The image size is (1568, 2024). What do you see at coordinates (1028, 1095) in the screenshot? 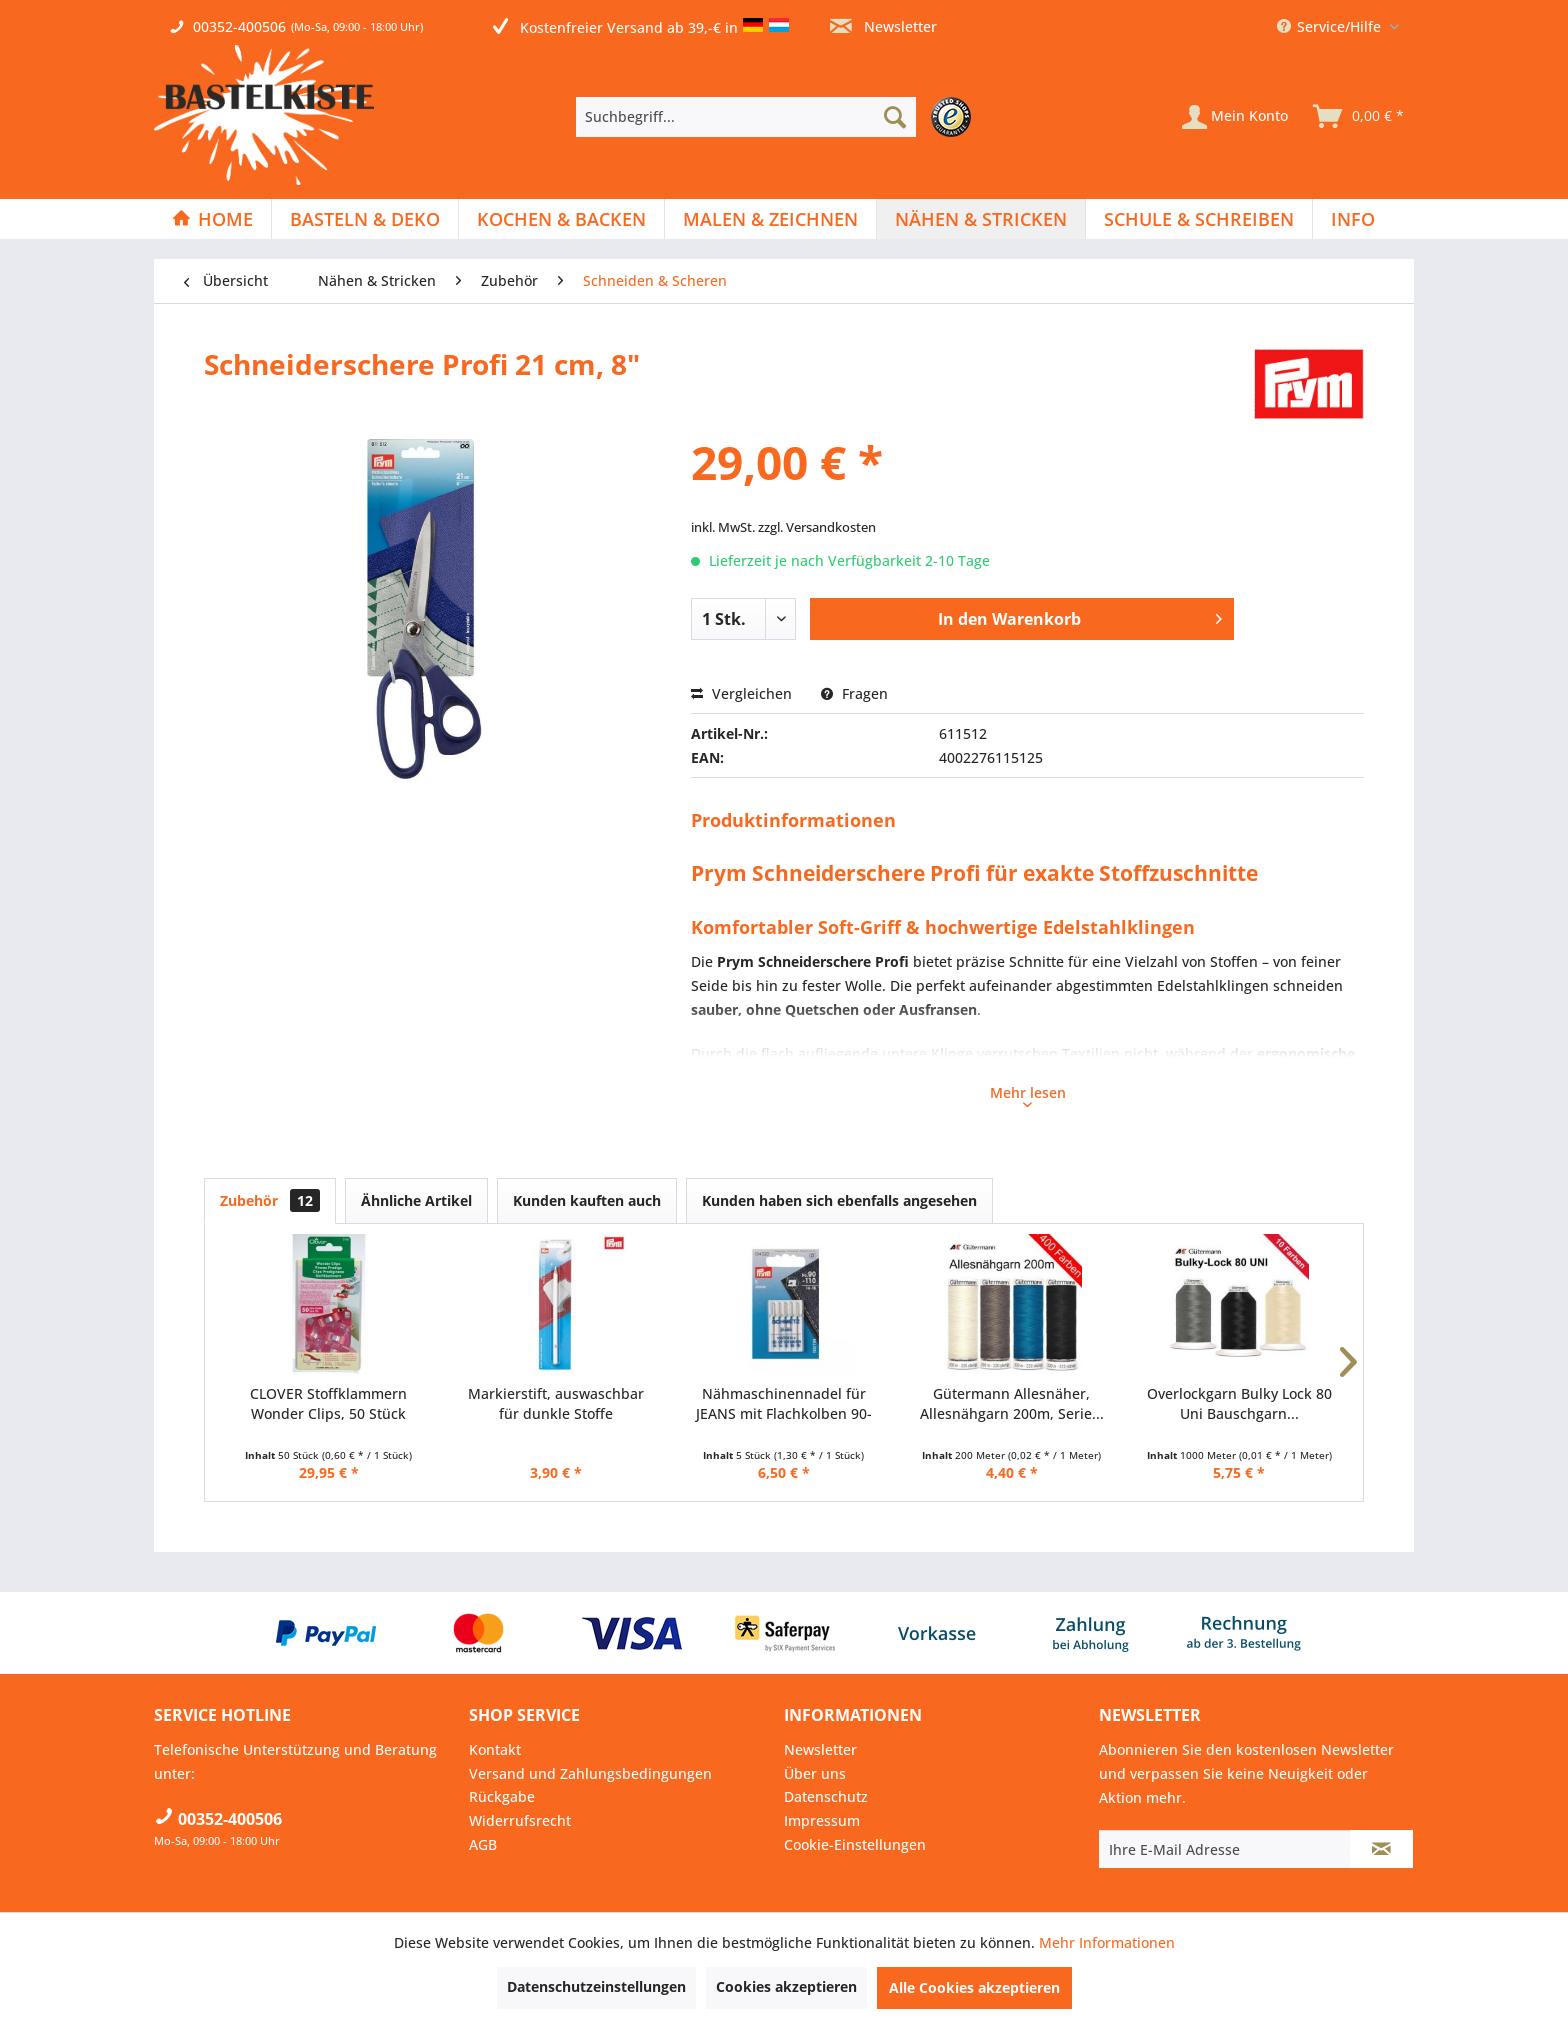
I see `Mehr lesen` at bounding box center [1028, 1095].